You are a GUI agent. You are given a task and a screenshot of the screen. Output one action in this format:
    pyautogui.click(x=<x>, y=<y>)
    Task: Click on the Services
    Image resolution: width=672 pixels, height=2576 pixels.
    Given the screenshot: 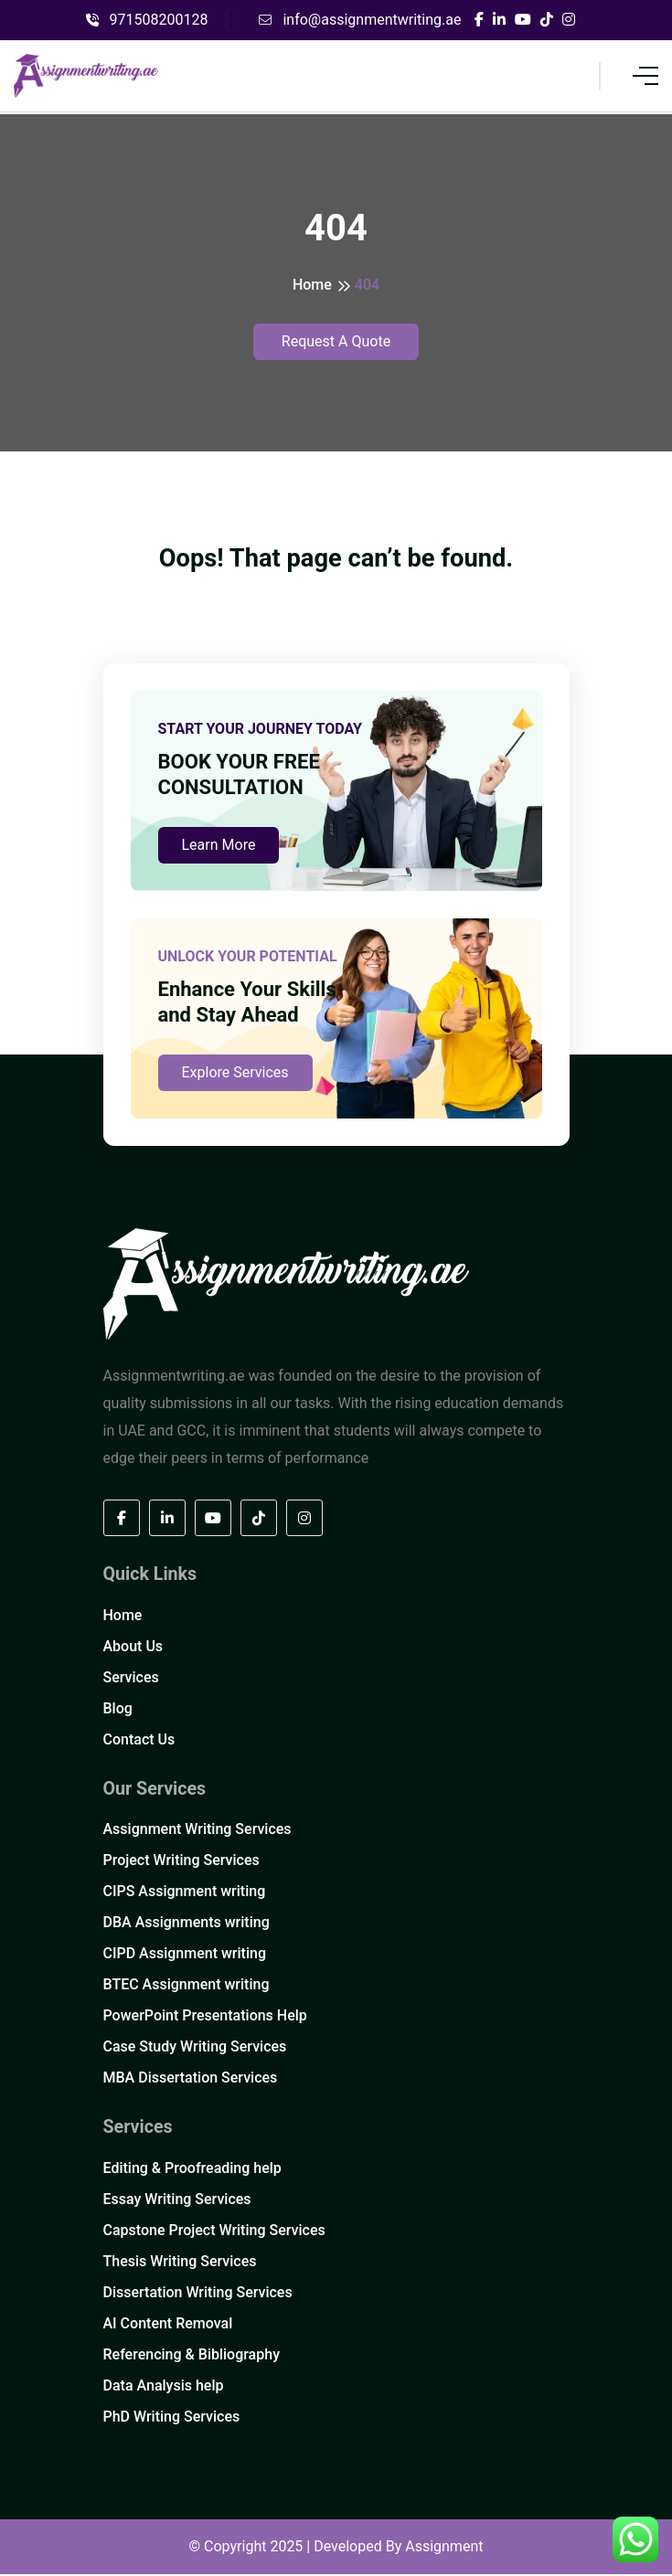 What is the action you would take?
    pyautogui.click(x=131, y=1678)
    